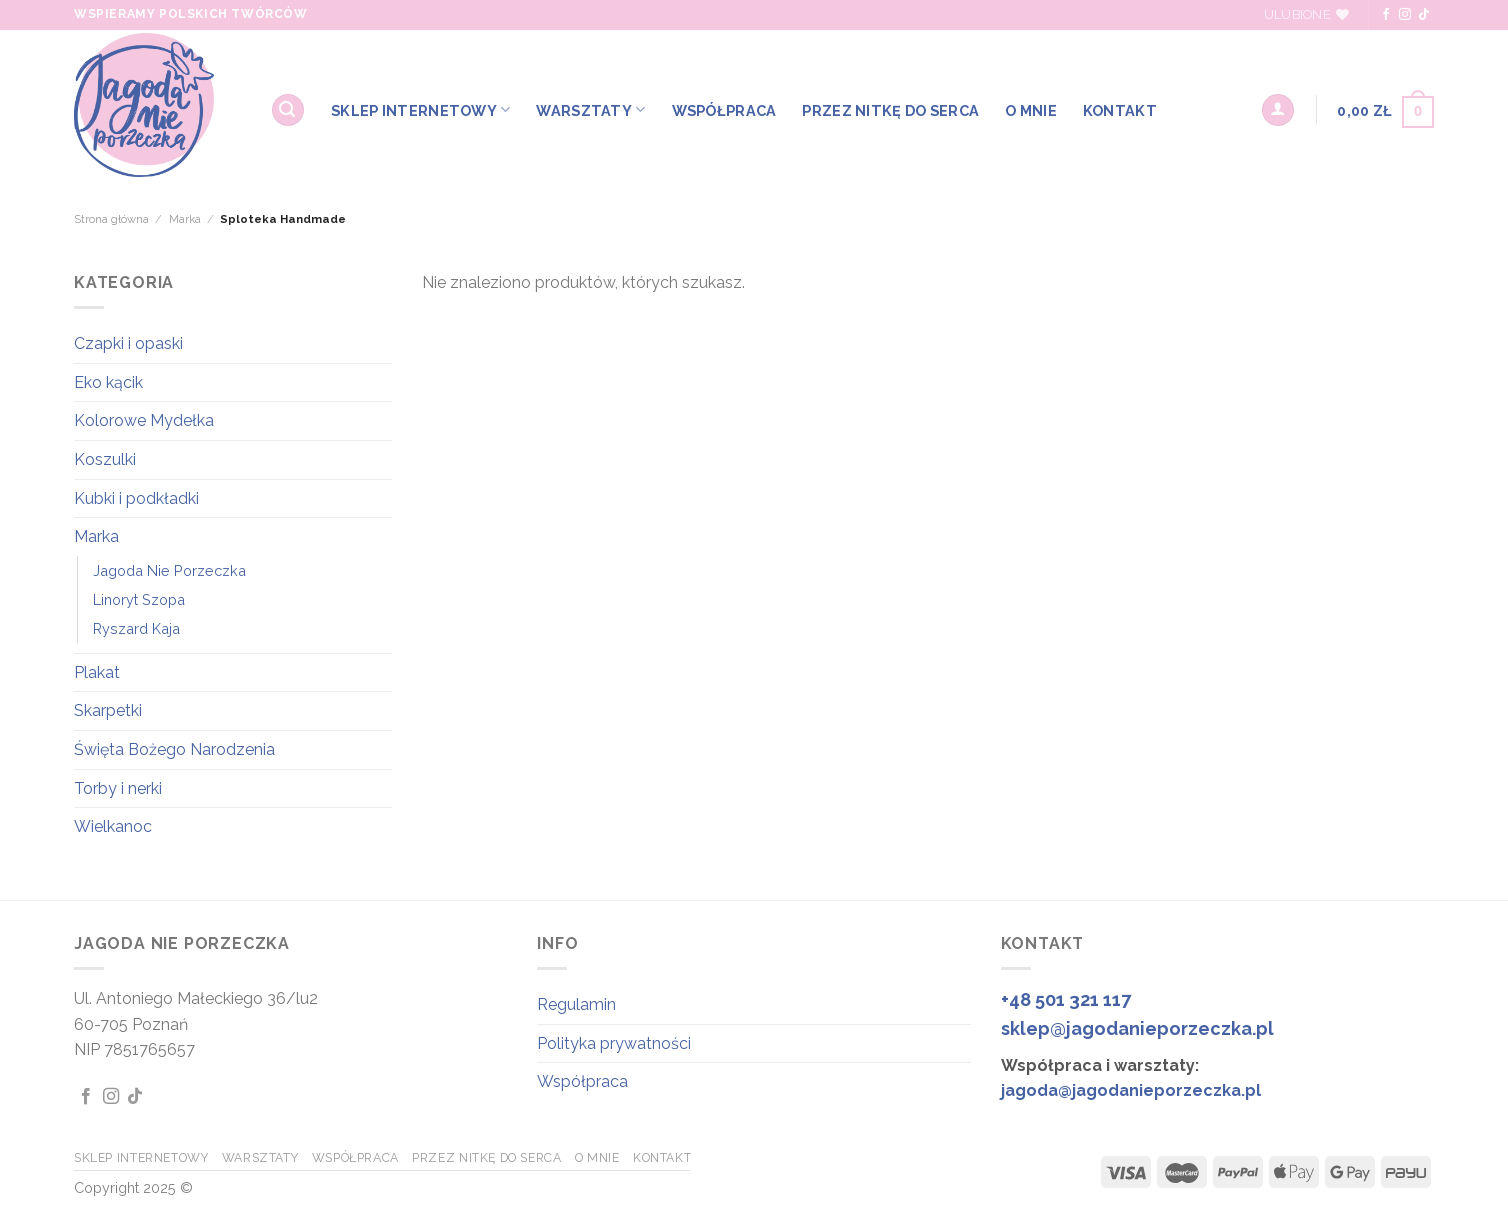  Describe the element at coordinates (288, 110) in the screenshot. I see `[Szukaj]` at that location.